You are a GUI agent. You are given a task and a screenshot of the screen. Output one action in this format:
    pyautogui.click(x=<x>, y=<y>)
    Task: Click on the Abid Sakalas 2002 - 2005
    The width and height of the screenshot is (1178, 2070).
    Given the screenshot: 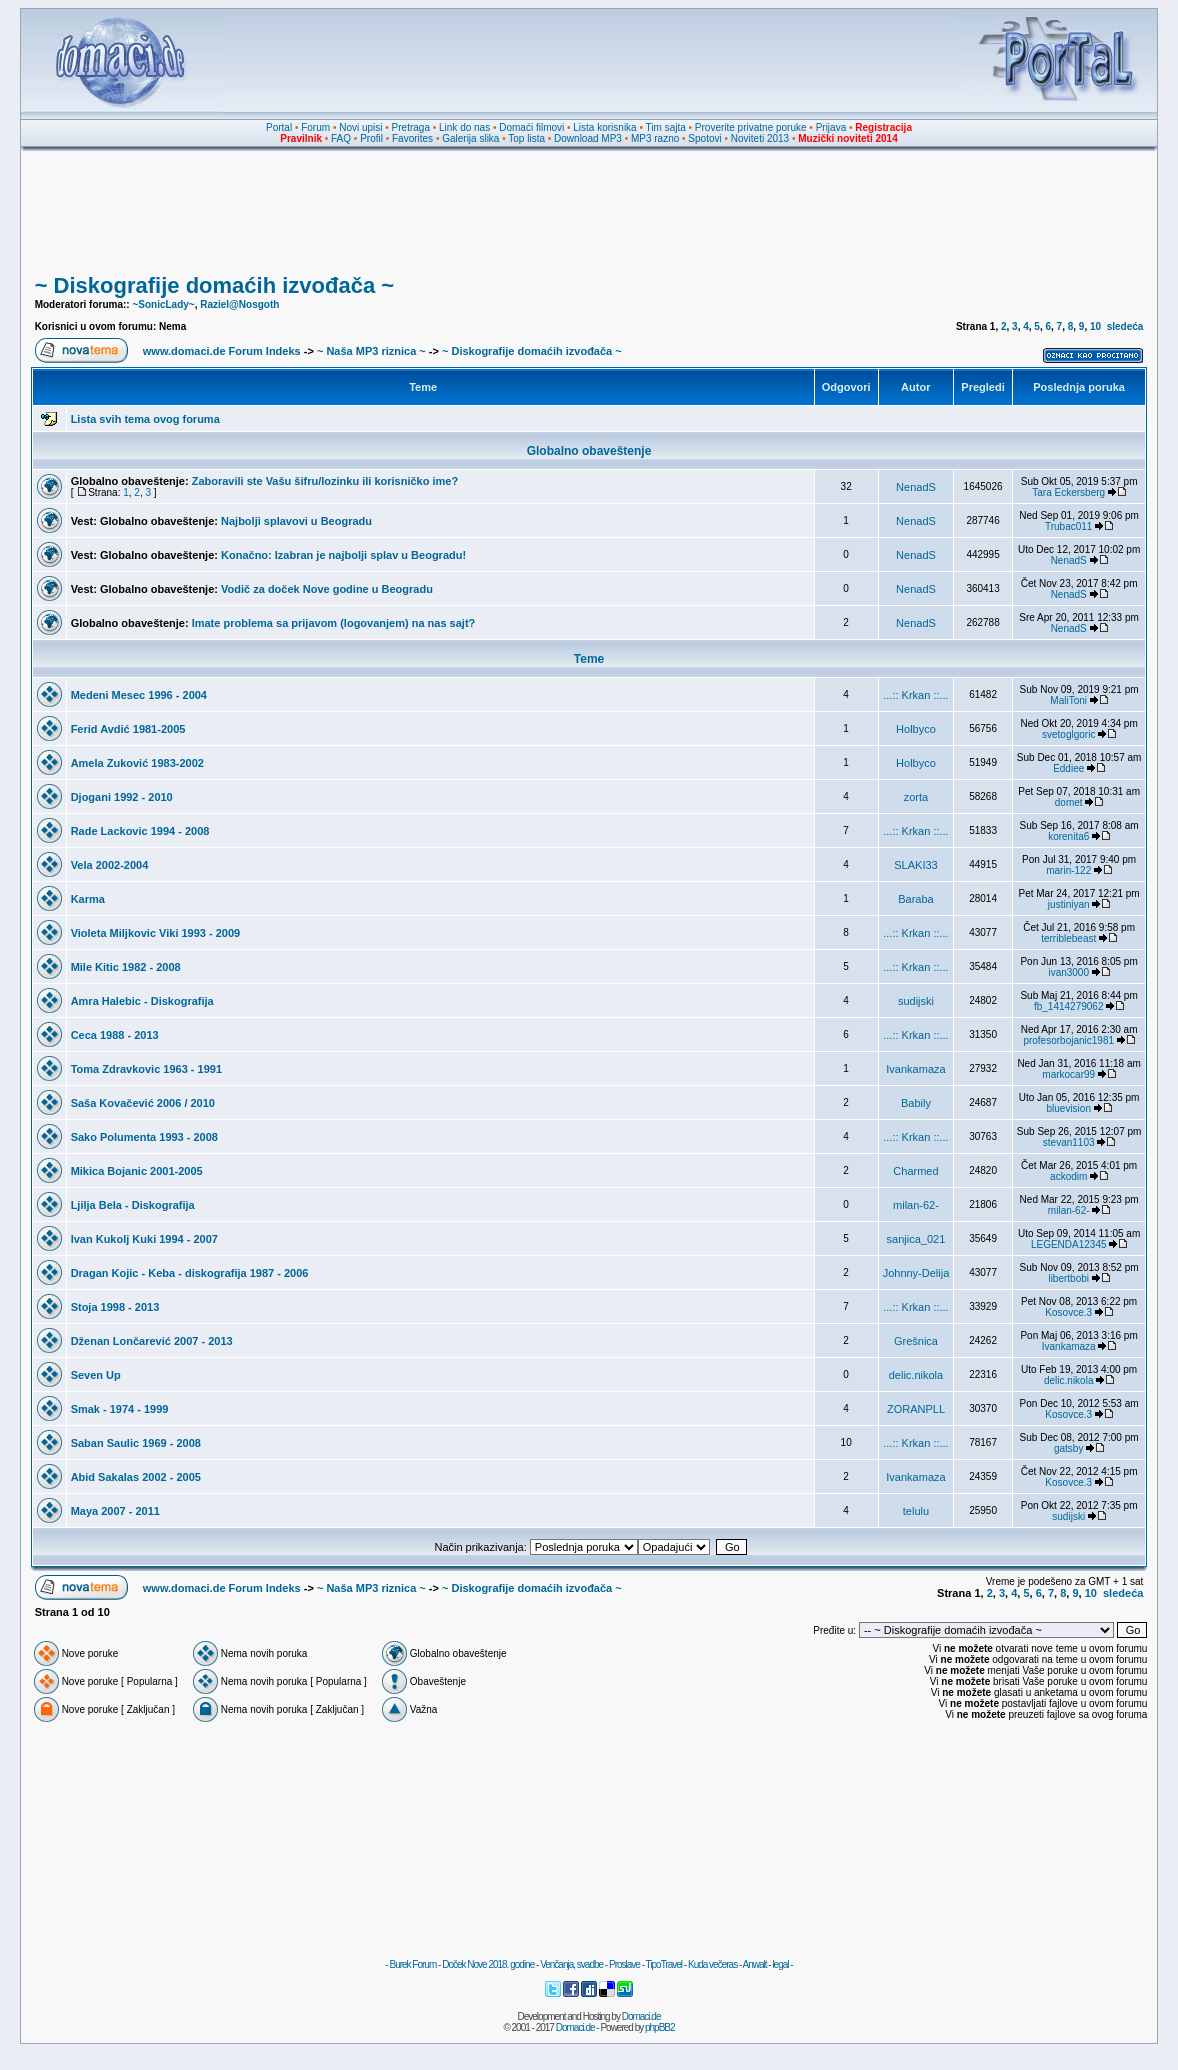 What is the action you would take?
    pyautogui.click(x=136, y=1477)
    